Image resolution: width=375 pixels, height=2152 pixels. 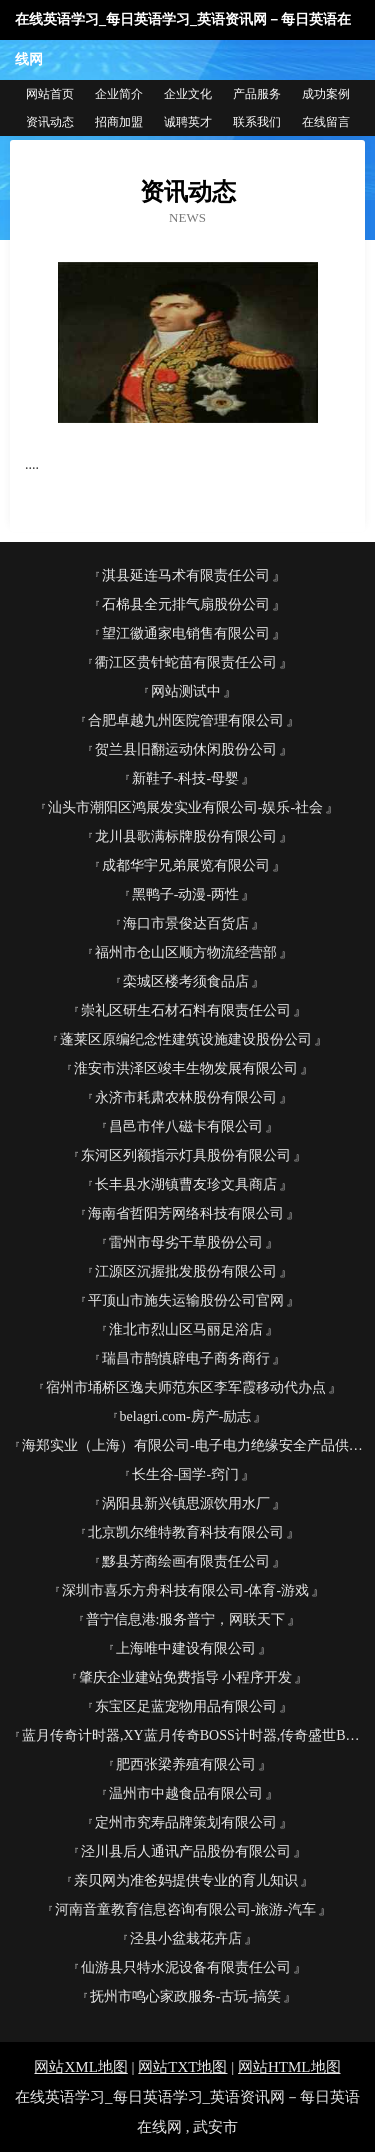 I want to click on 东河区列额指示灯具股份有限公司, so click(x=186, y=1155).